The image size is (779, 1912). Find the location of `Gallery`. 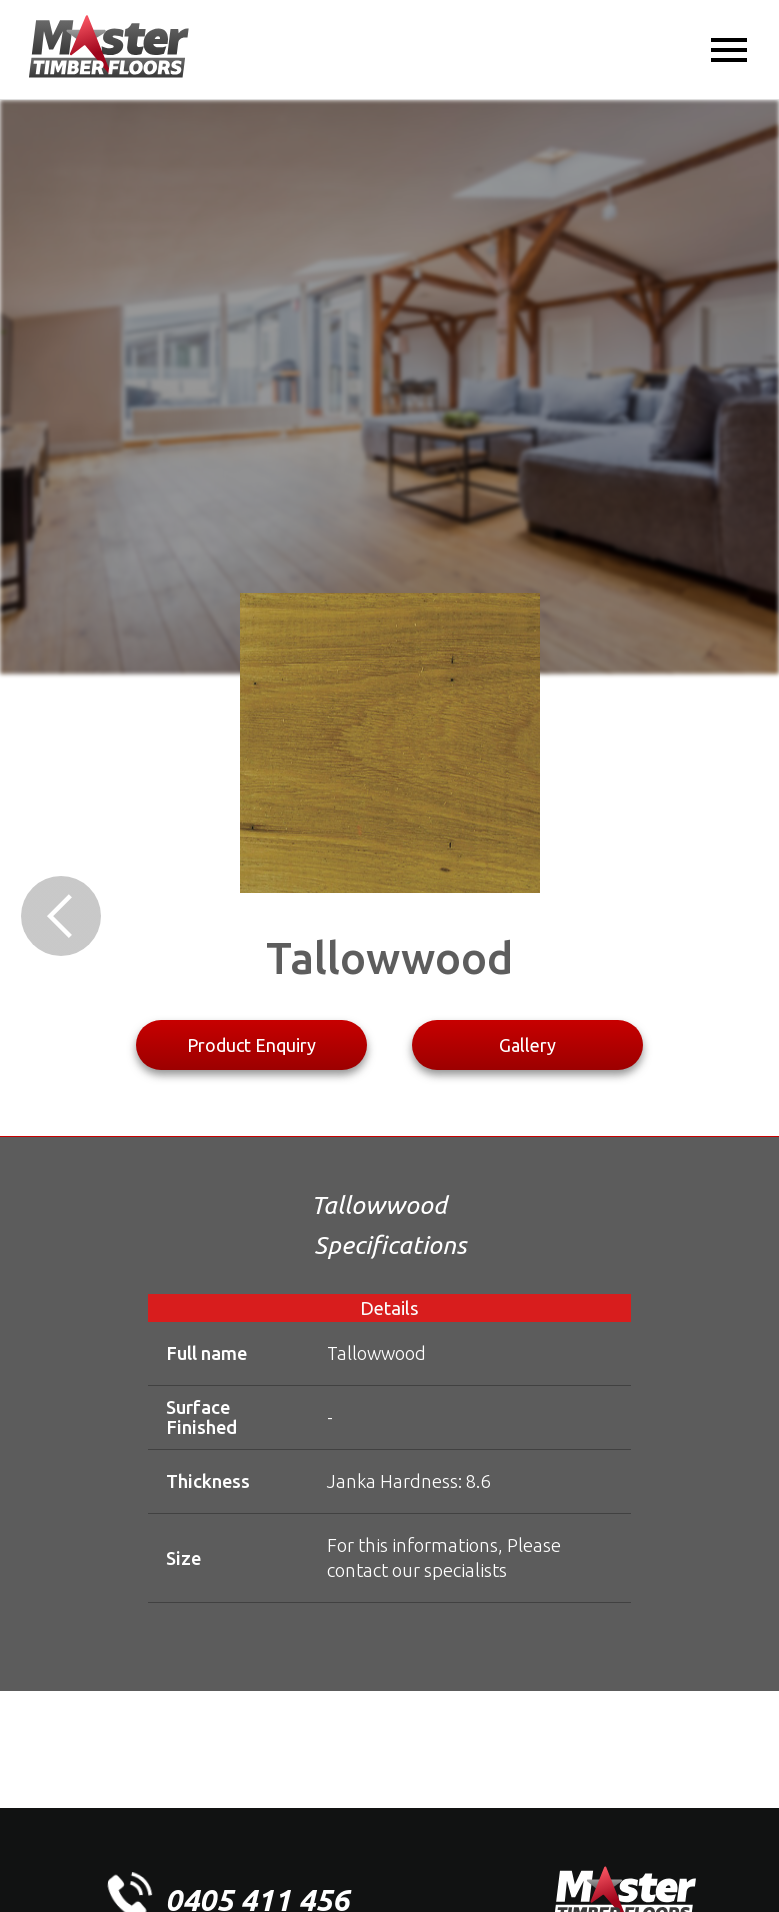

Gallery is located at coordinates (527, 1045).